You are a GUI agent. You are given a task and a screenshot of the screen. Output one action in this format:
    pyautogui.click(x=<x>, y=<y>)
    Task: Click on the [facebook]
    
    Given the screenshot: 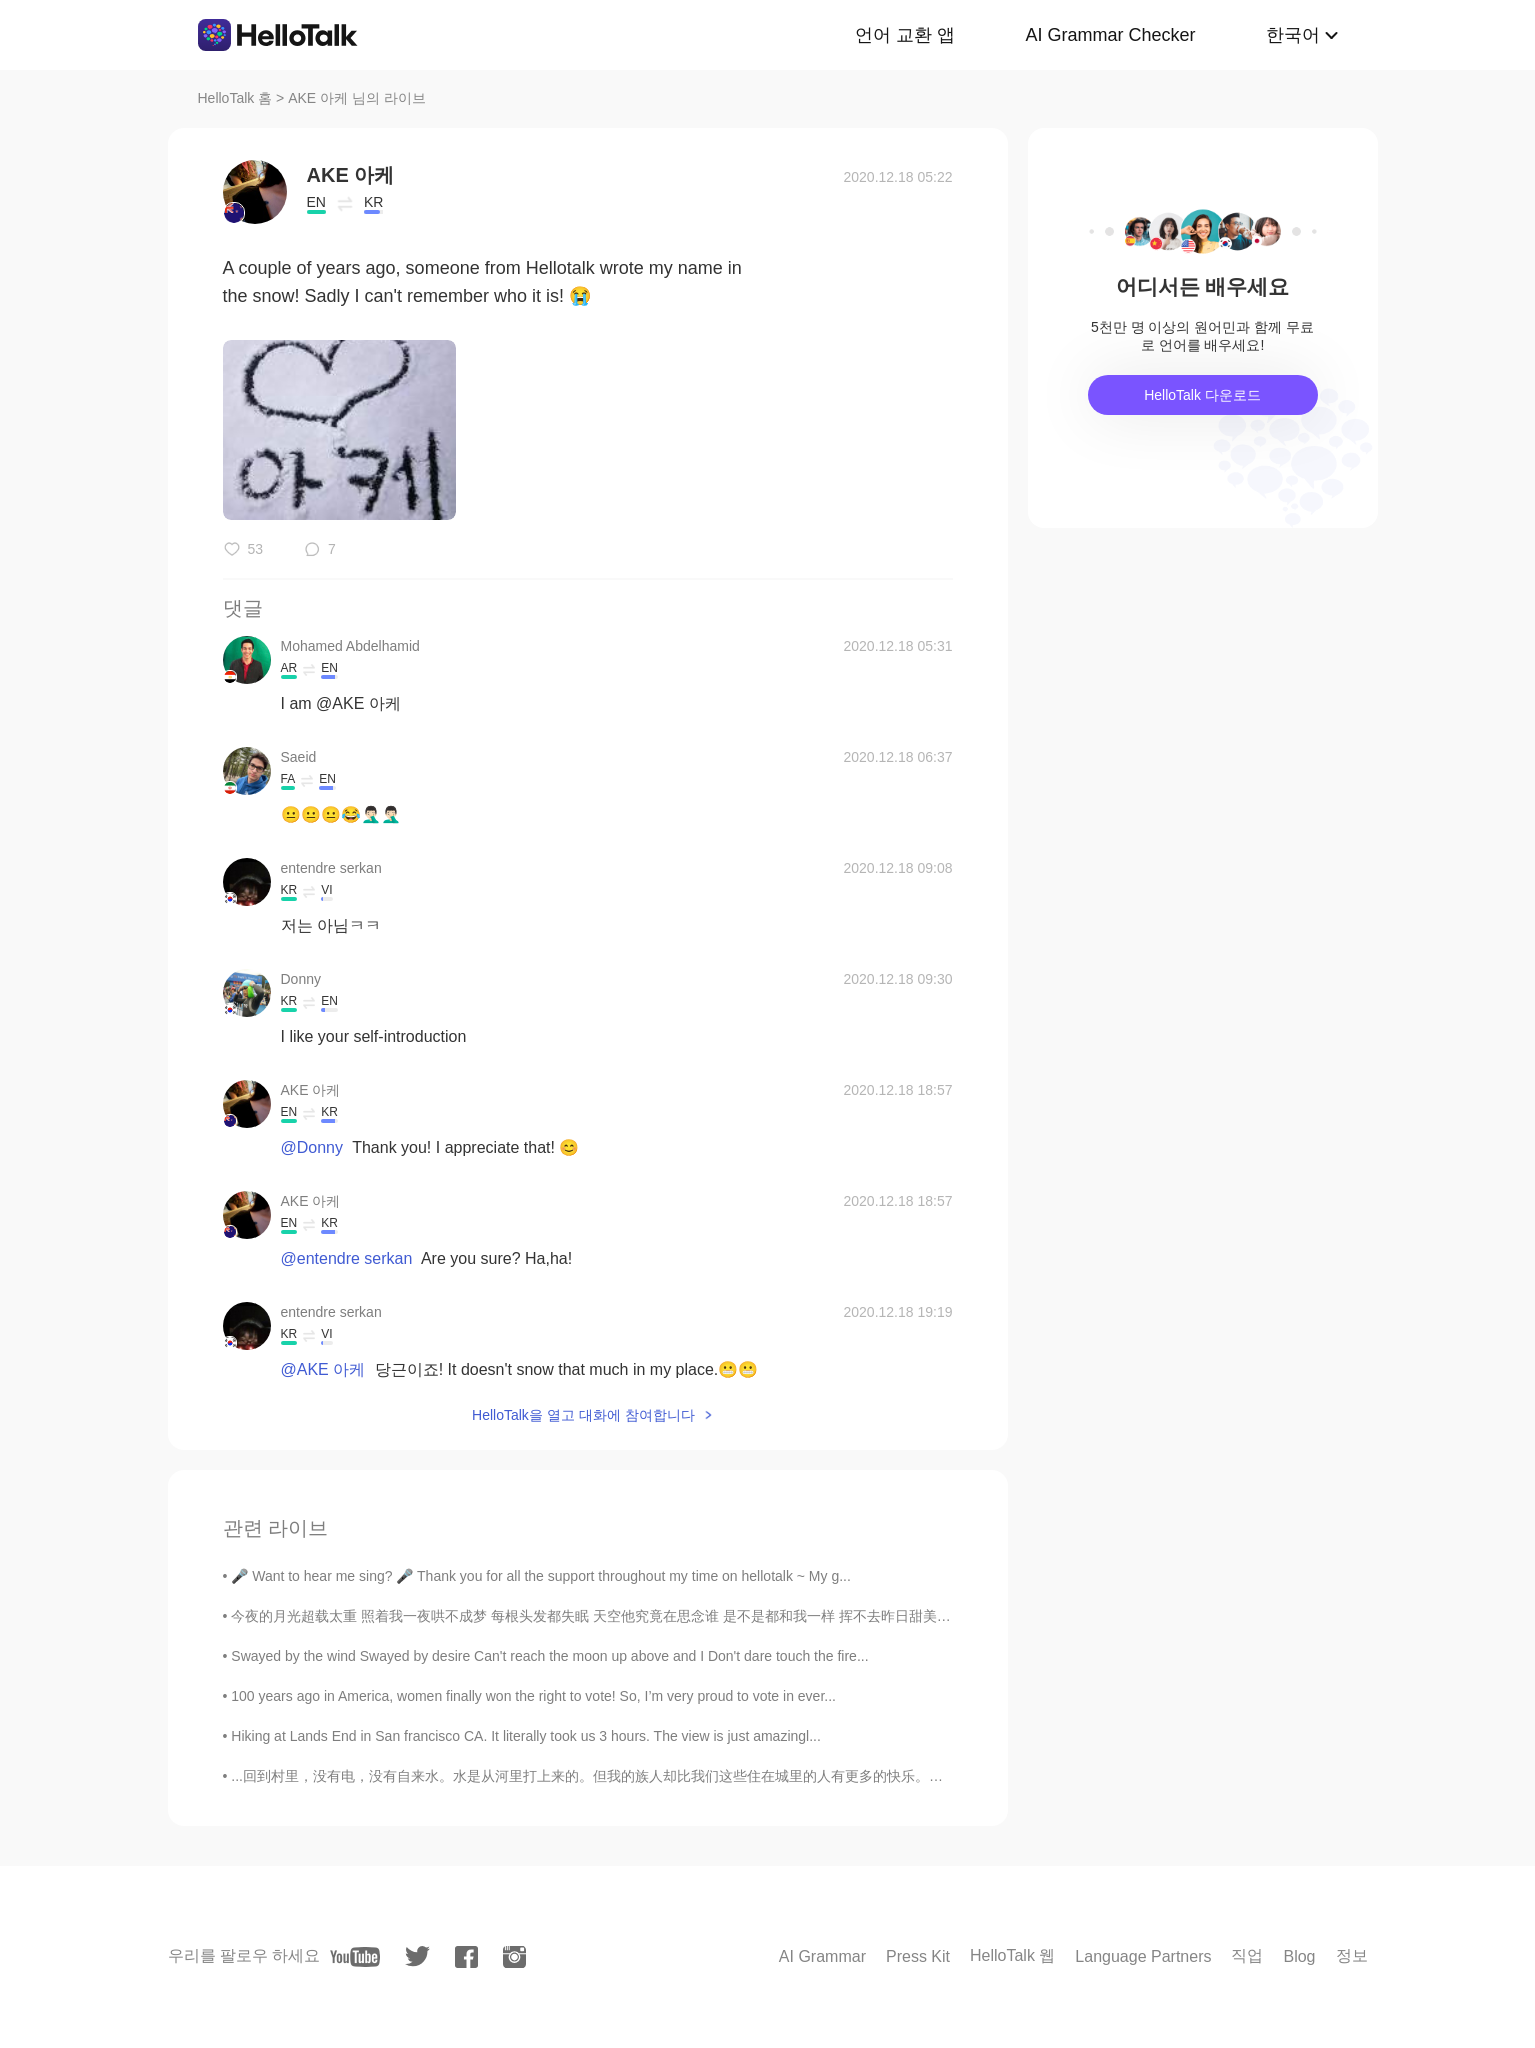 What is the action you would take?
    pyautogui.click(x=466, y=1957)
    